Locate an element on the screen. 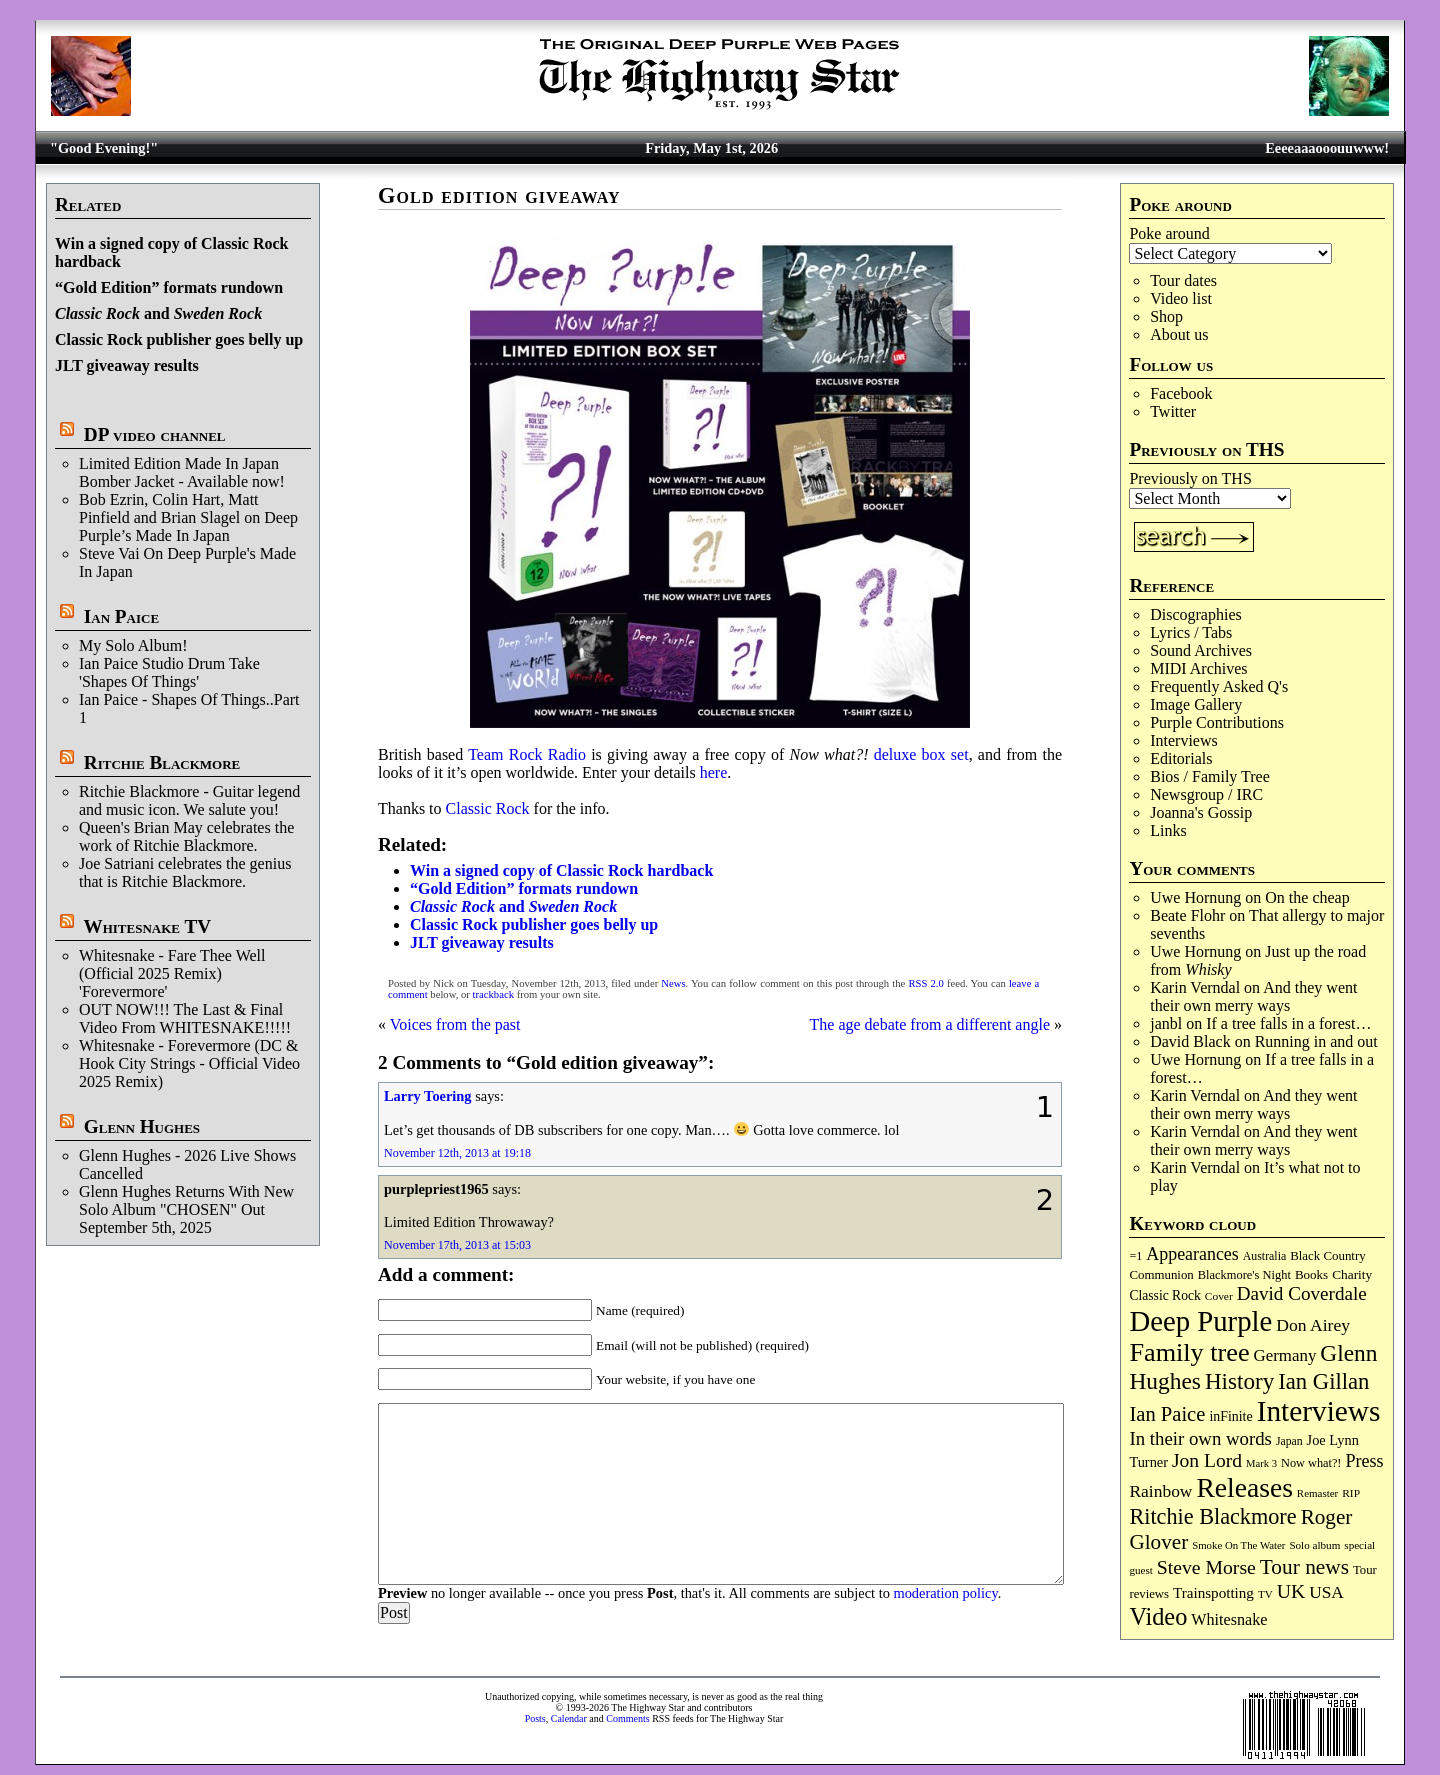 Image resolution: width=1440 pixels, height=1775 pixels. David Coverdale [David Coverdale (238 items)] is located at coordinates (1302, 1293).